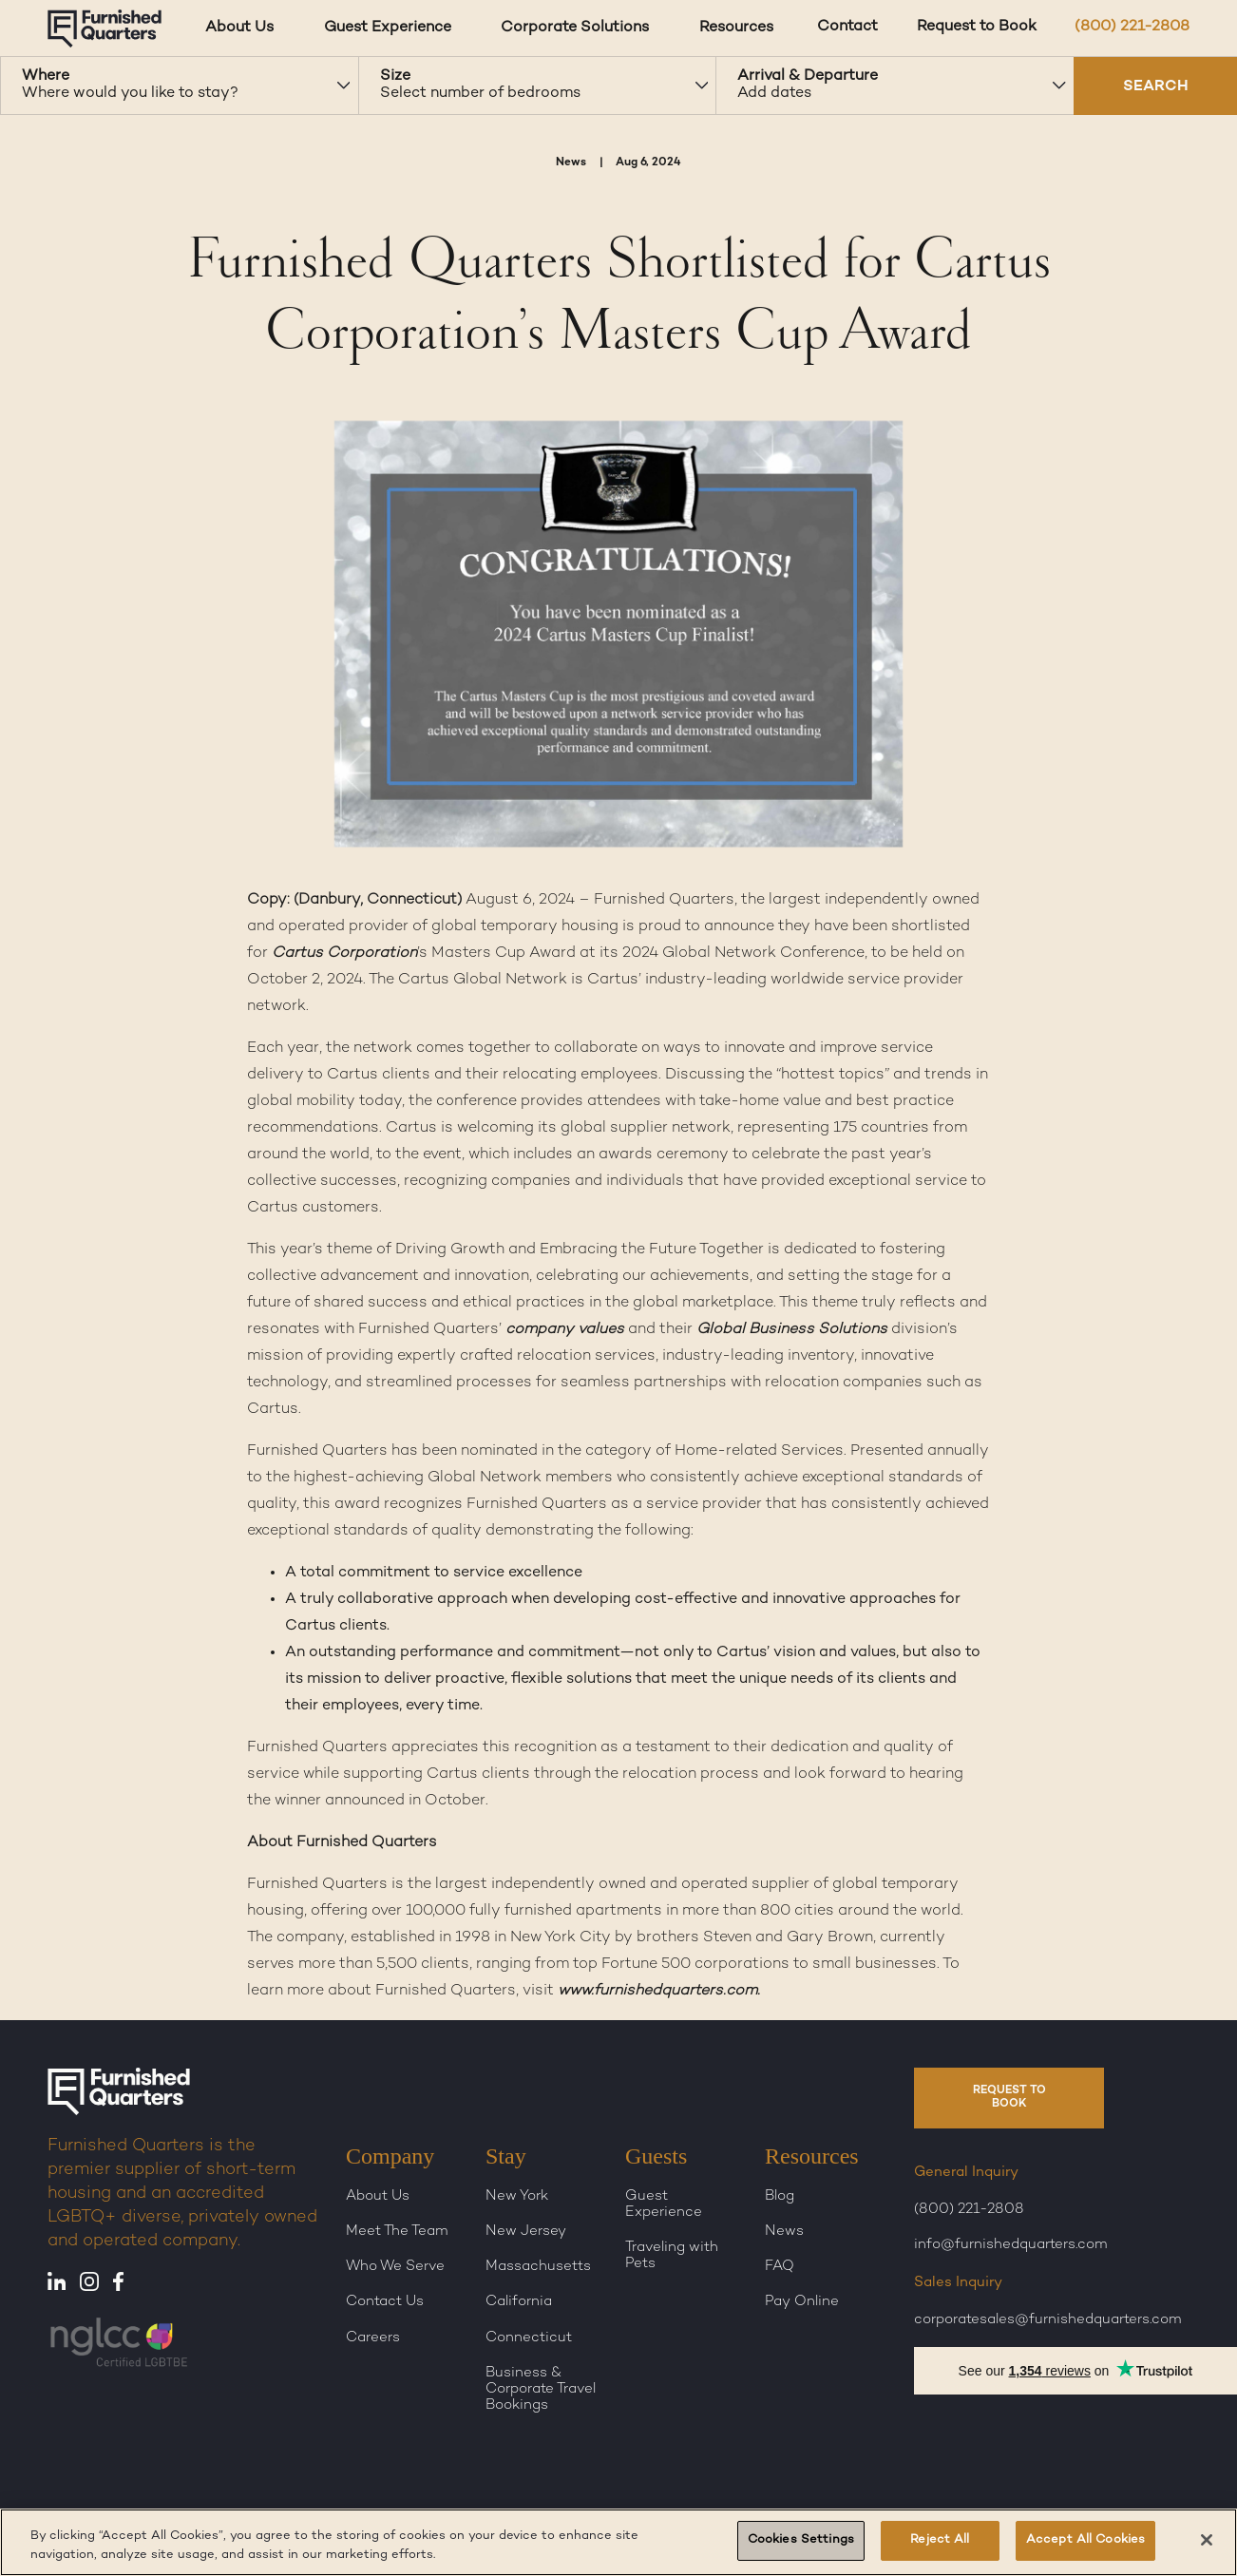 This screenshot has width=1237, height=2576. I want to click on Careers, so click(373, 2337).